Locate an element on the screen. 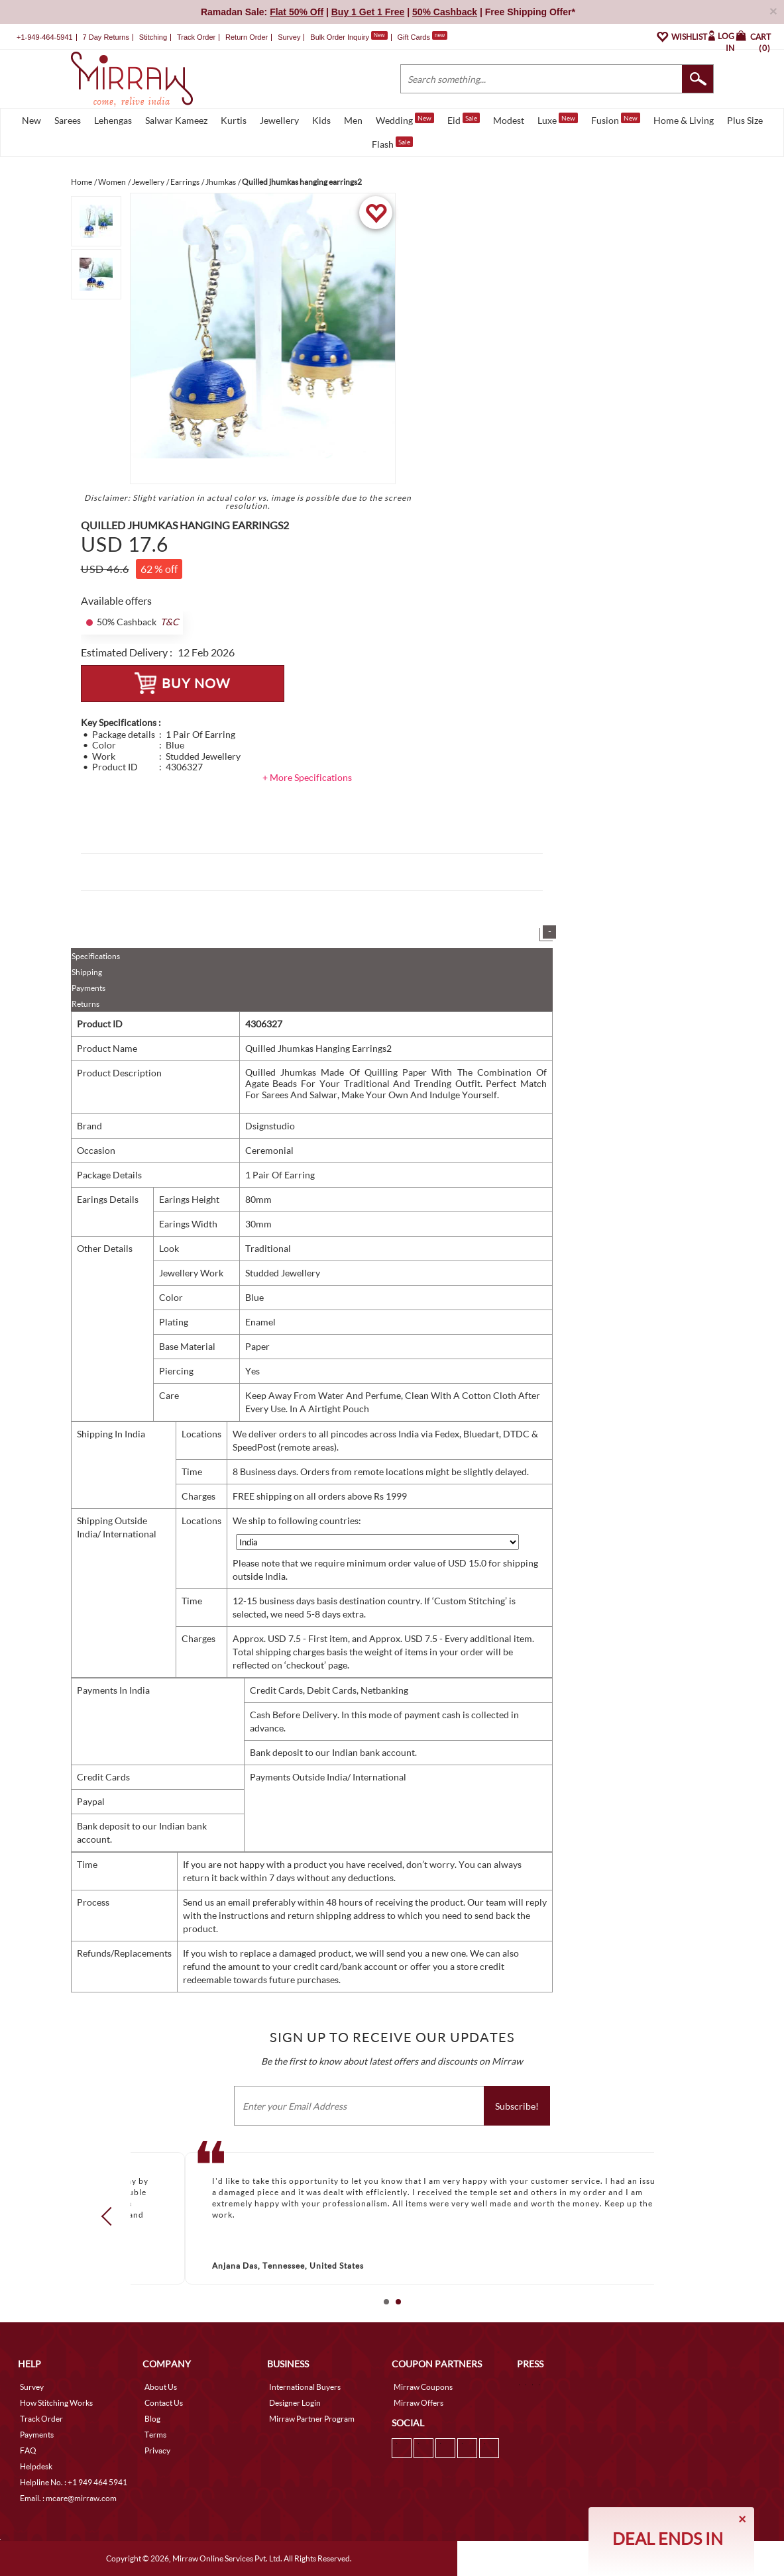 This screenshot has width=784, height=2576. International Buyers is located at coordinates (305, 2387).